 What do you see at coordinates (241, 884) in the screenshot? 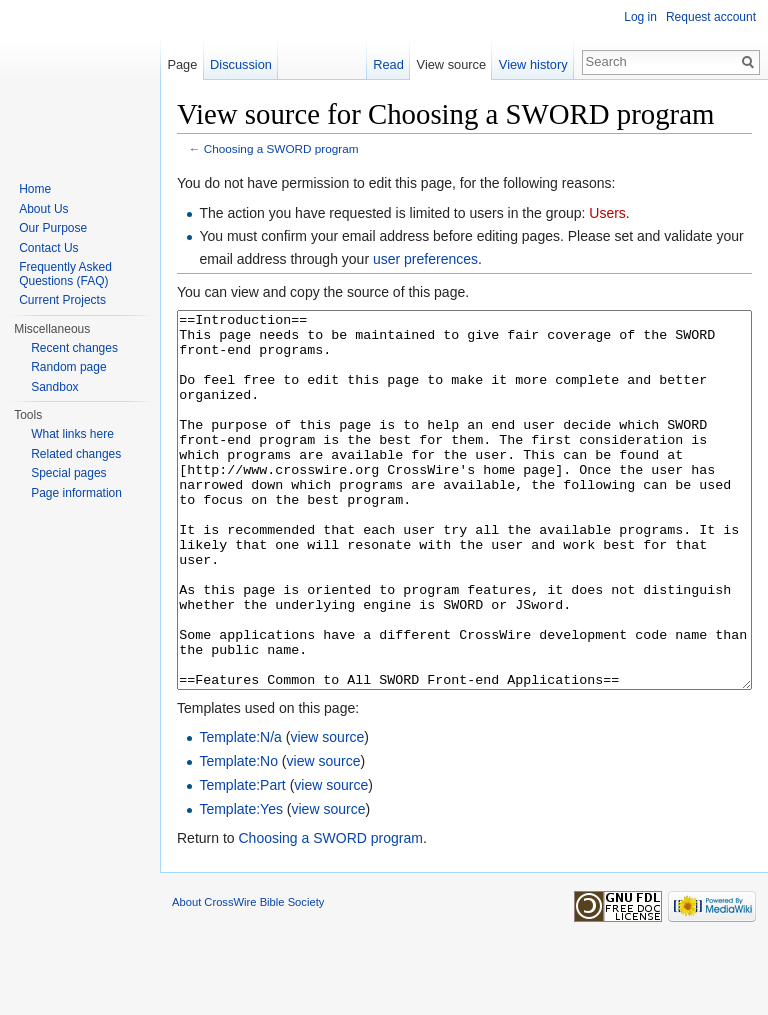
I see `Template:Yes` at bounding box center [241, 884].